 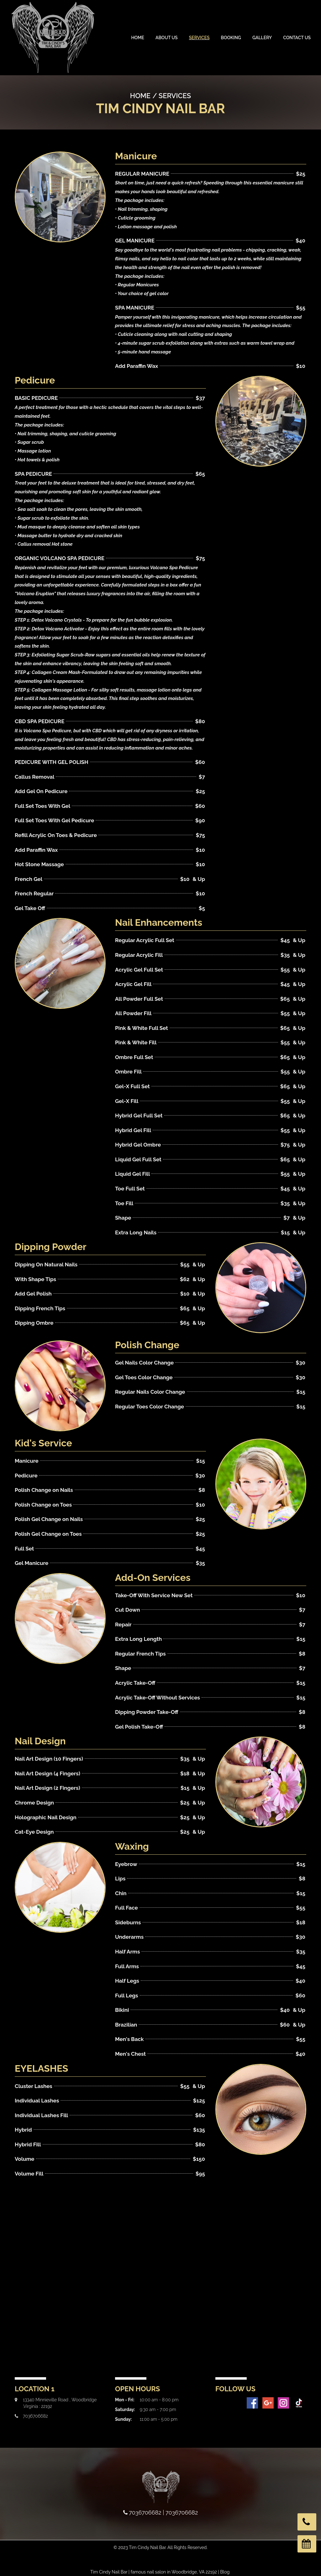 What do you see at coordinates (262, 37) in the screenshot?
I see `Gallery` at bounding box center [262, 37].